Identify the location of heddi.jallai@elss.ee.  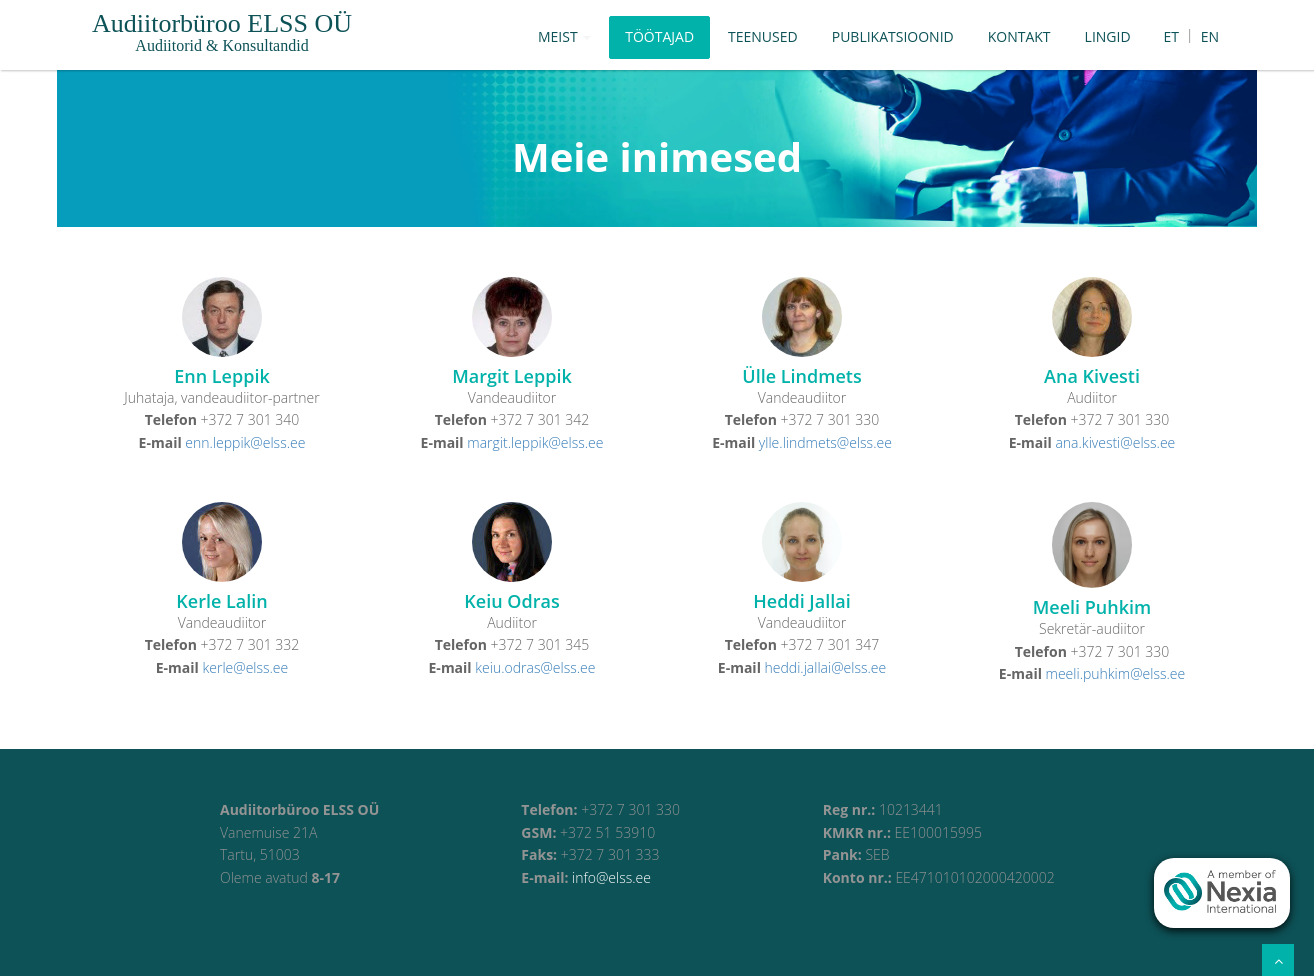
(826, 667).